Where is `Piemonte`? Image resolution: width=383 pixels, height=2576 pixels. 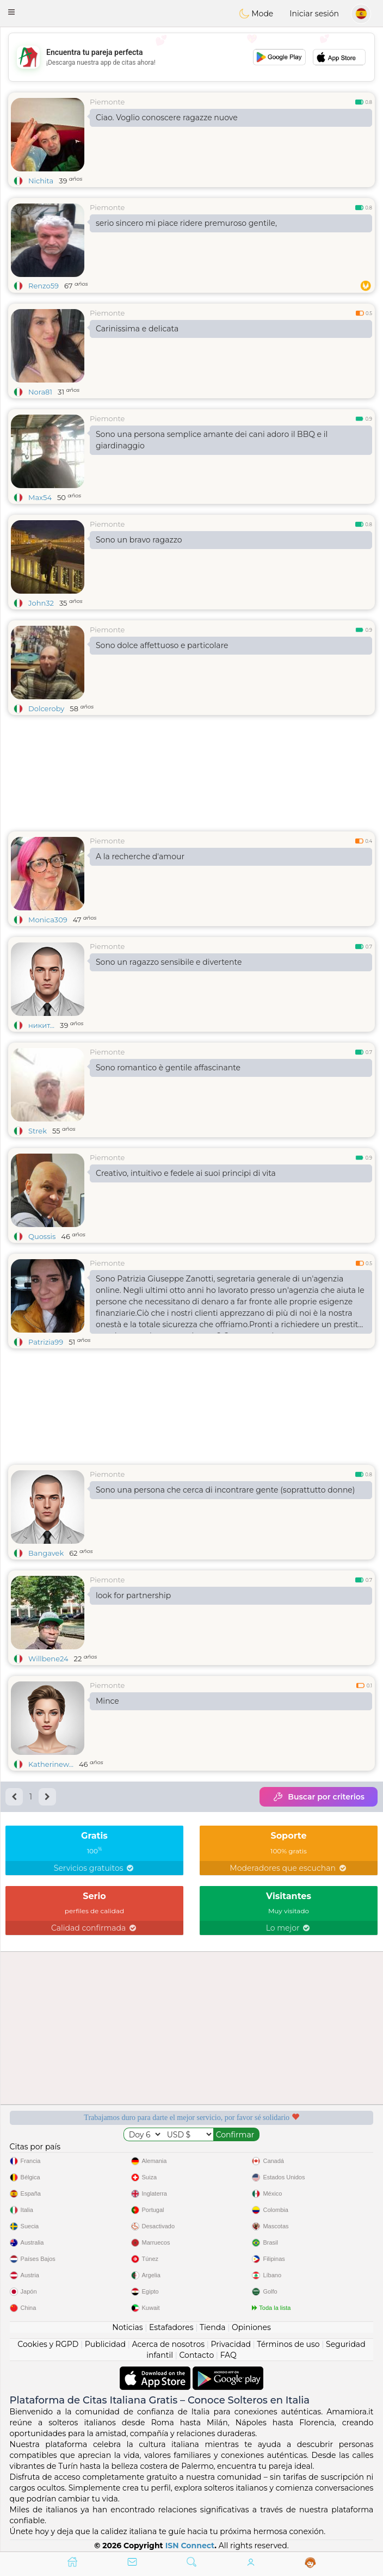 Piemonte is located at coordinates (107, 101).